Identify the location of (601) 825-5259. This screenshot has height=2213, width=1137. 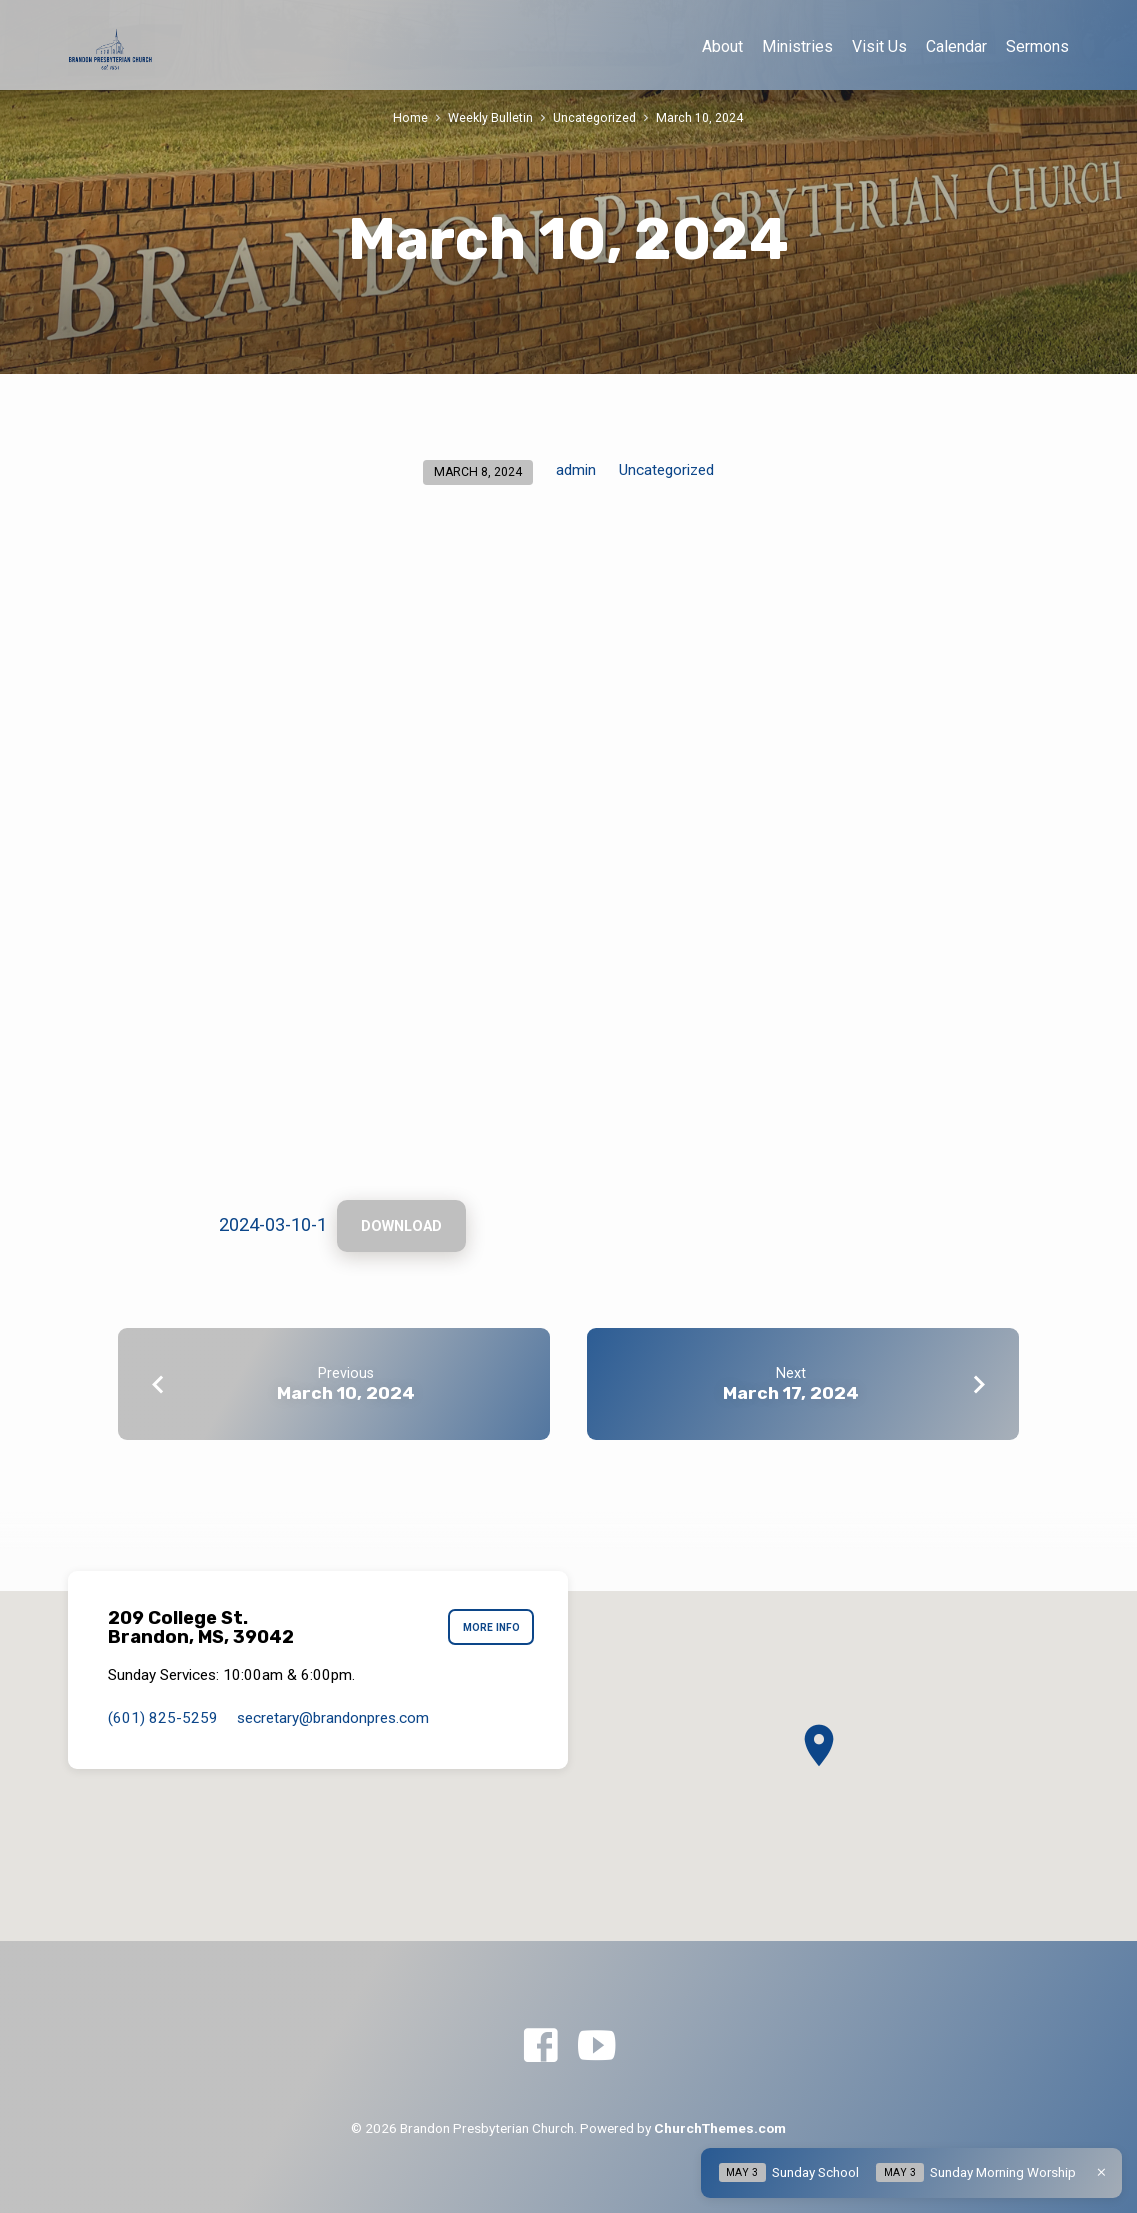
(163, 1718).